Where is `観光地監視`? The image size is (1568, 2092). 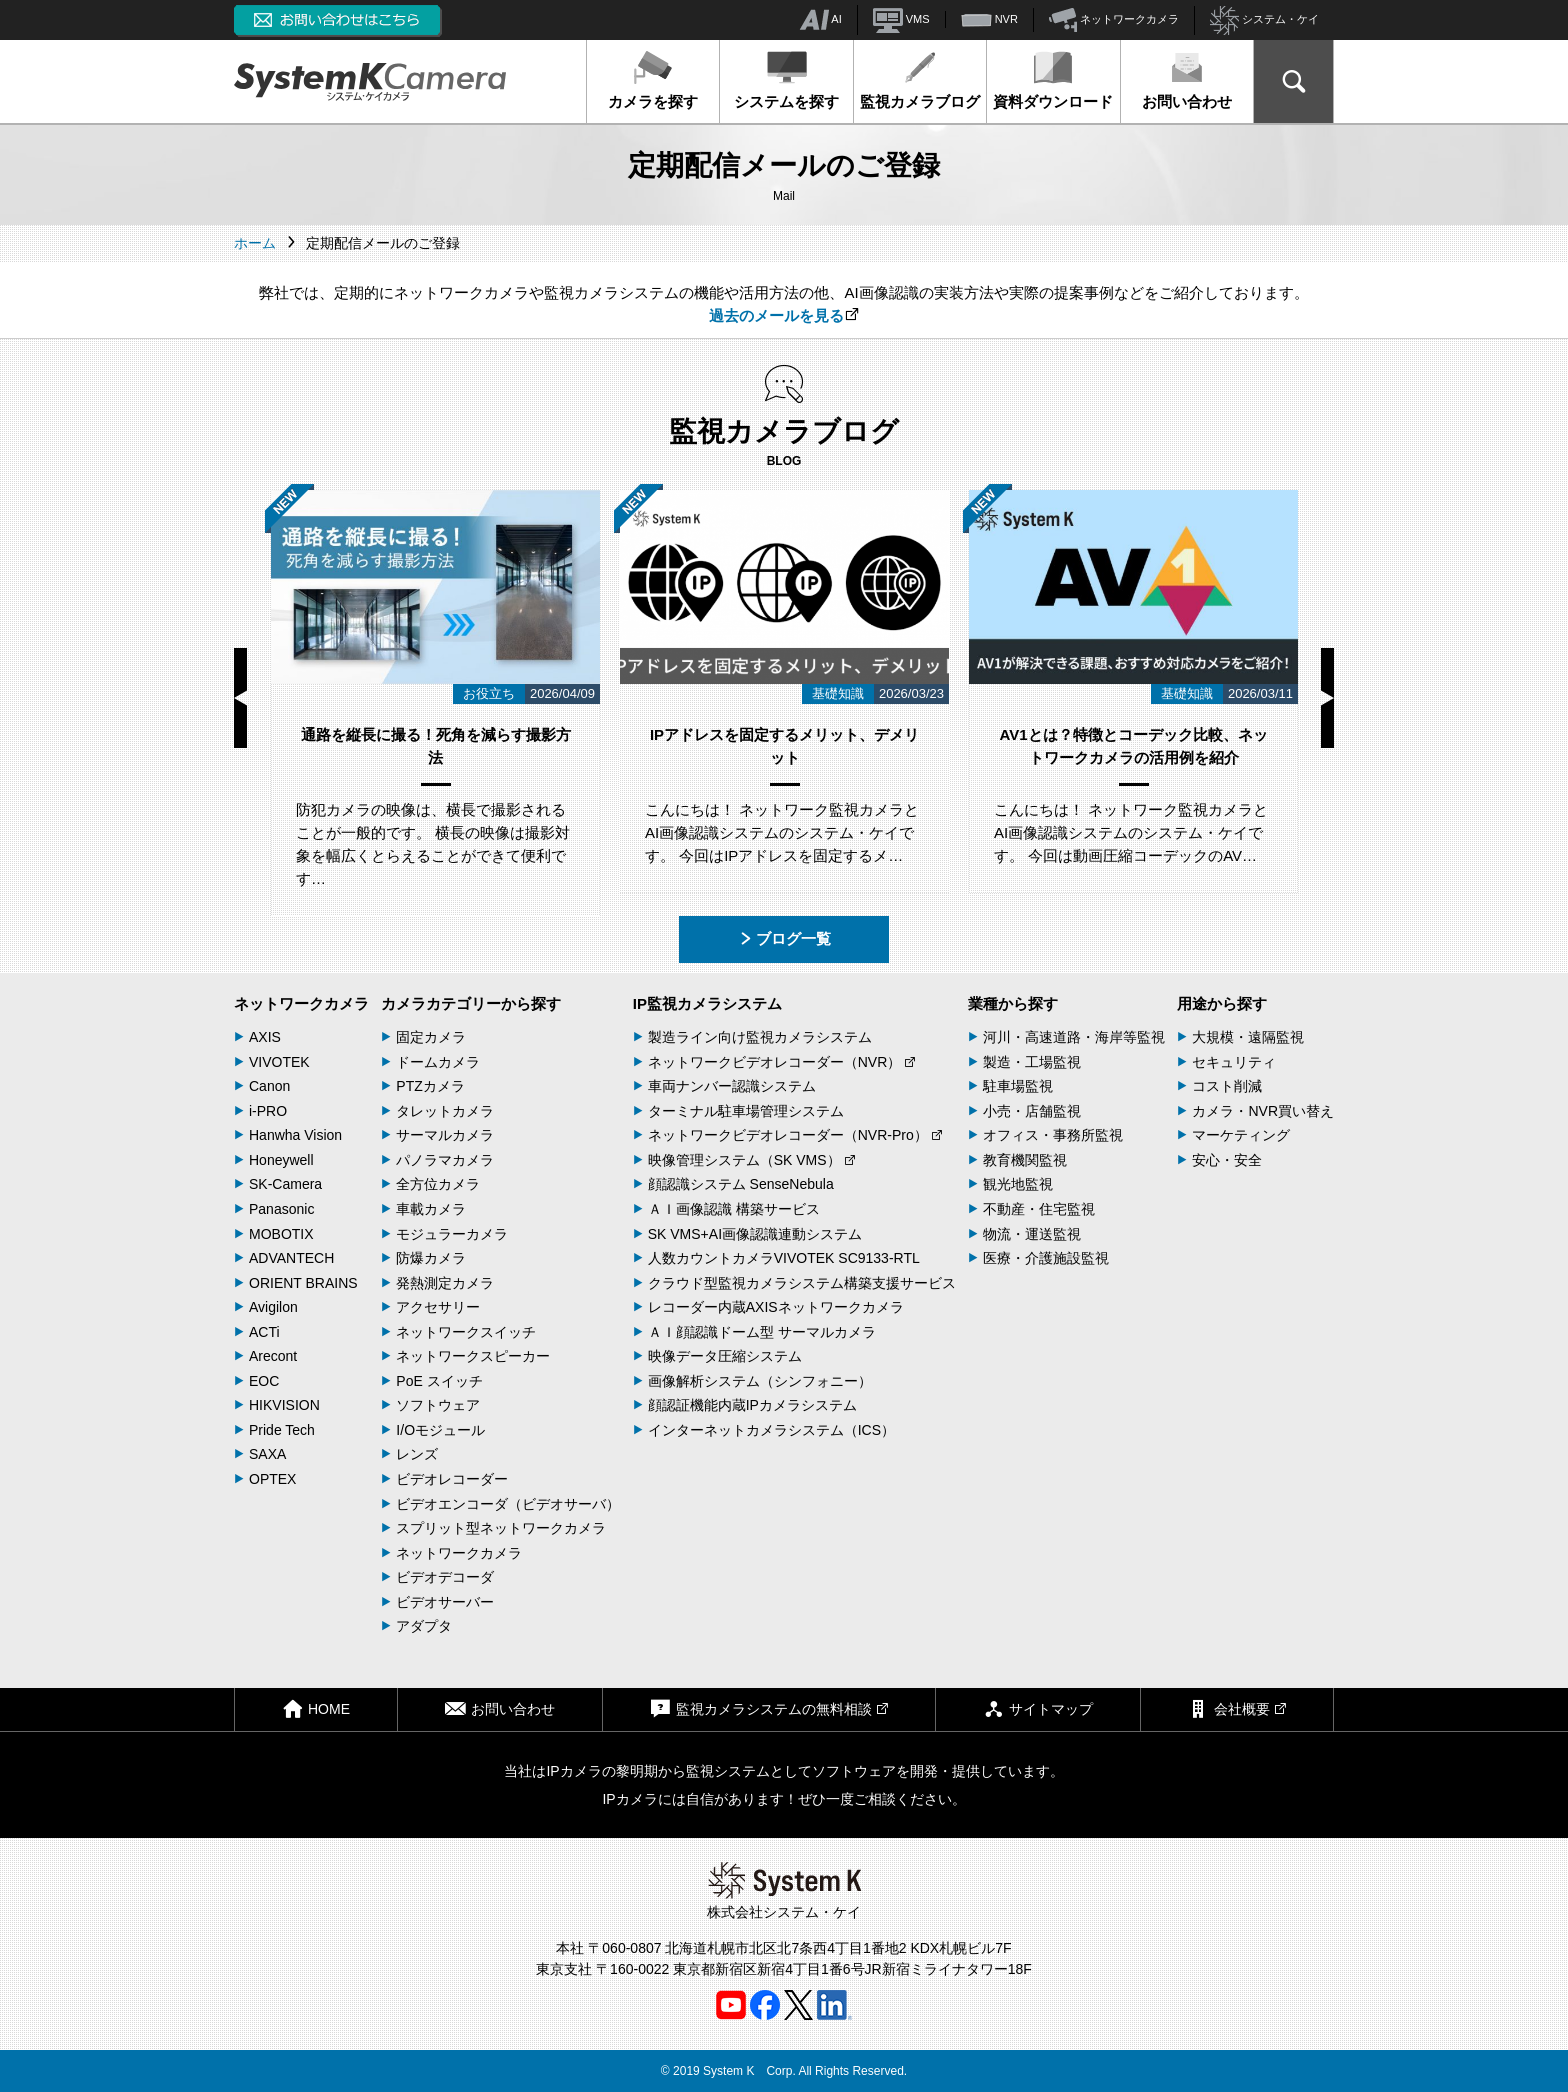 観光地監視 is located at coordinates (1018, 1184).